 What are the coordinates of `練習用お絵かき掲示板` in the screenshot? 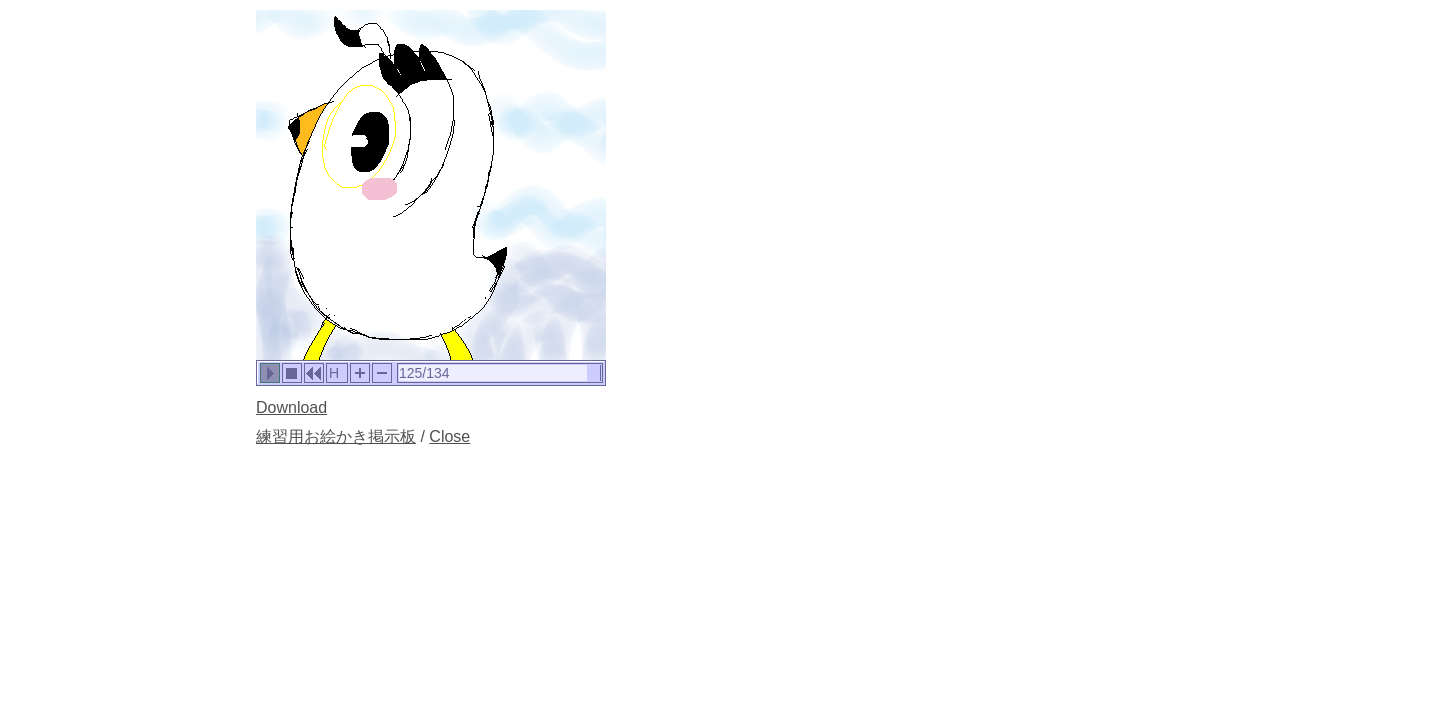 It's located at (336, 436).